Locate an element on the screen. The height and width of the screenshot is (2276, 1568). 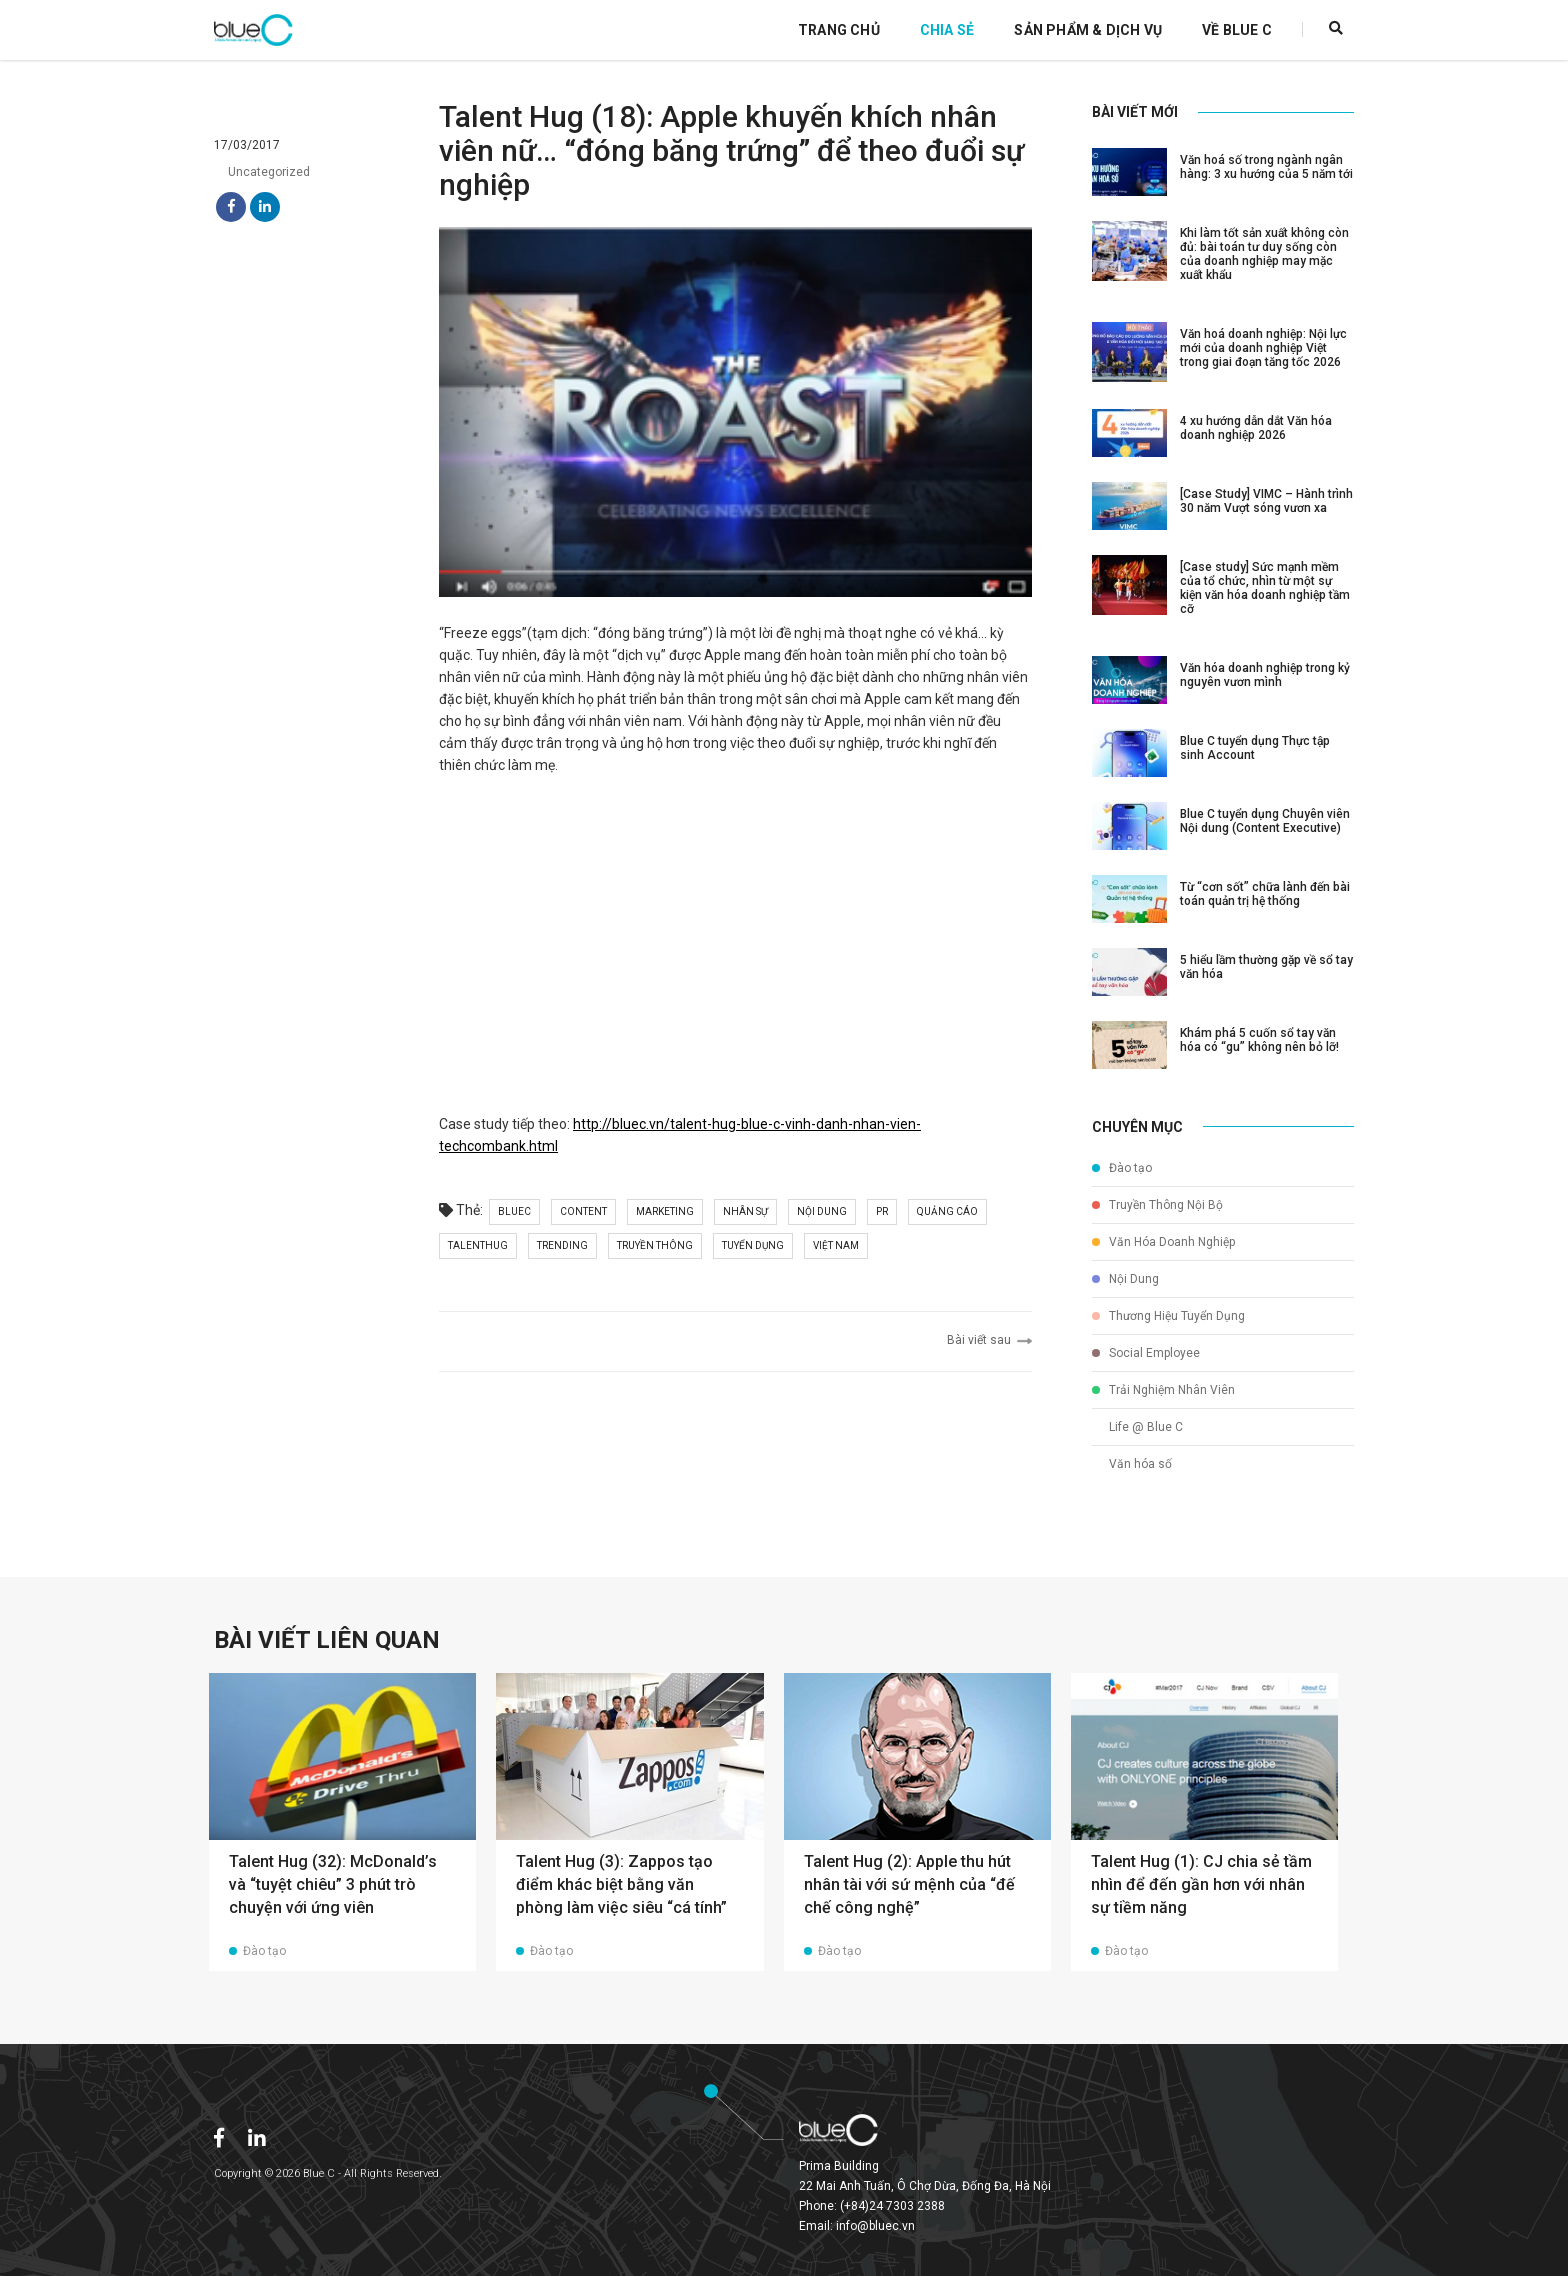
marketing is located at coordinates (665, 1211).